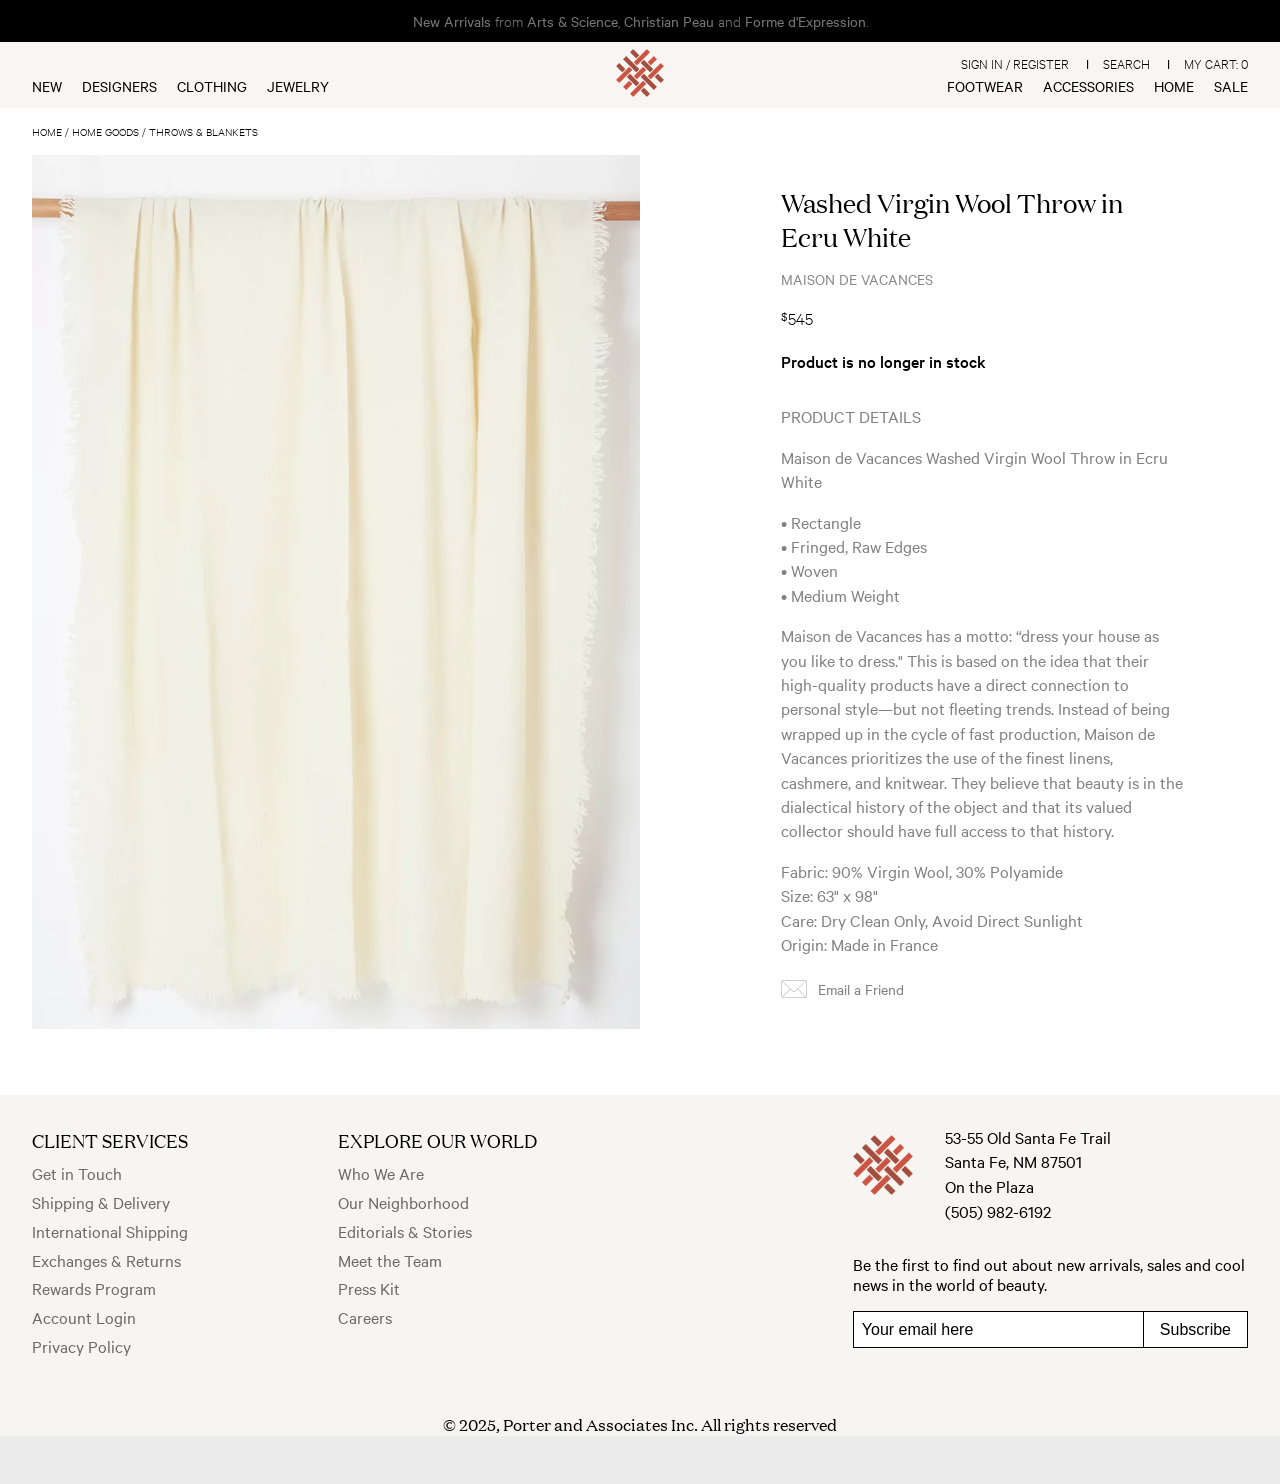  Describe the element at coordinates (405, 1231) in the screenshot. I see `Editorials & Stories` at that location.